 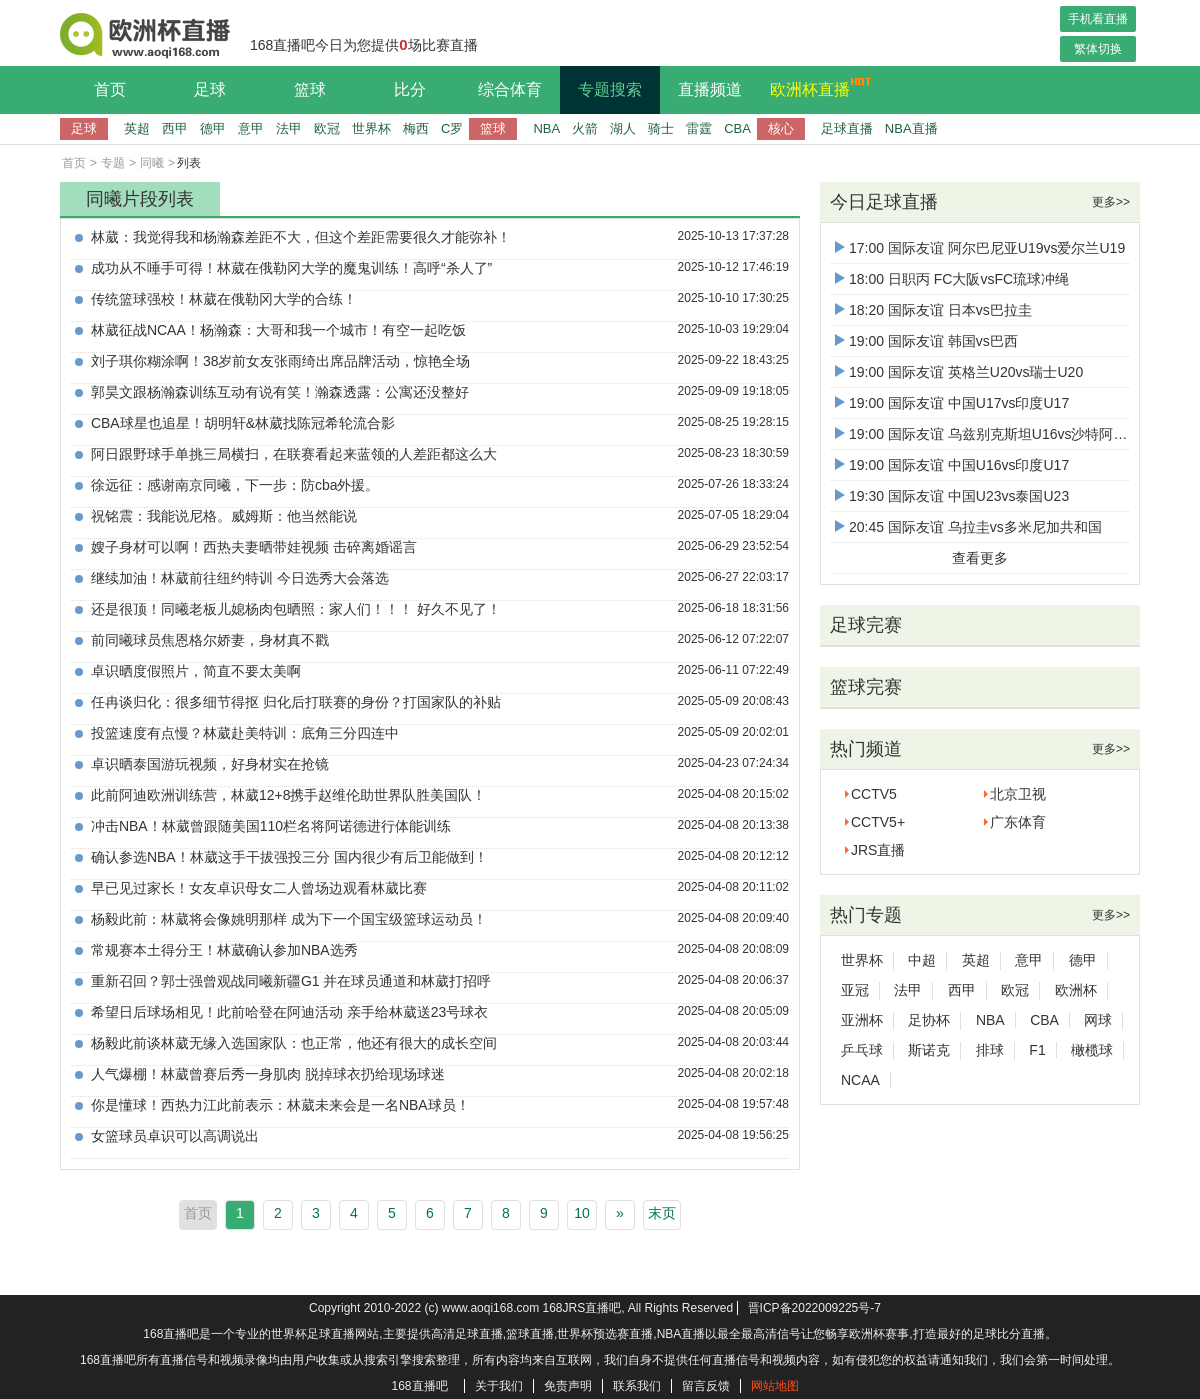 What do you see at coordinates (878, 822) in the screenshot?
I see `CCTV5+` at bounding box center [878, 822].